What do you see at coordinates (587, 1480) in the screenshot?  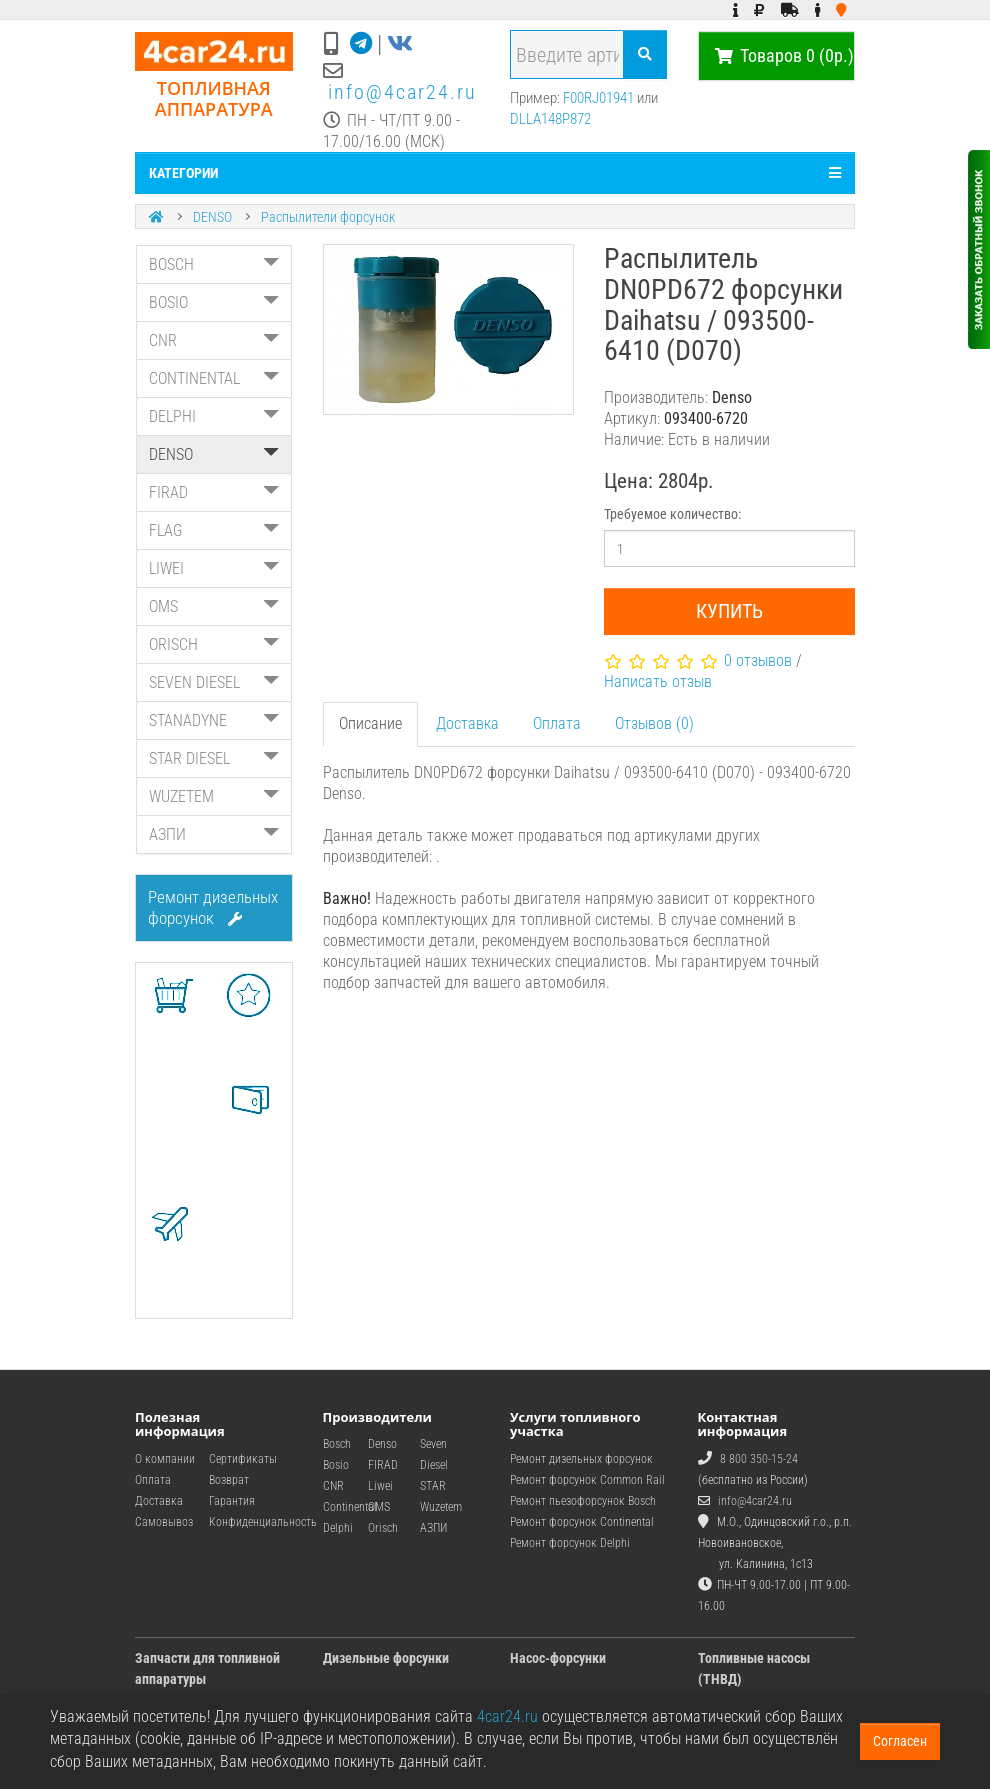 I see `Ремонт форсунок Common Rail` at bounding box center [587, 1480].